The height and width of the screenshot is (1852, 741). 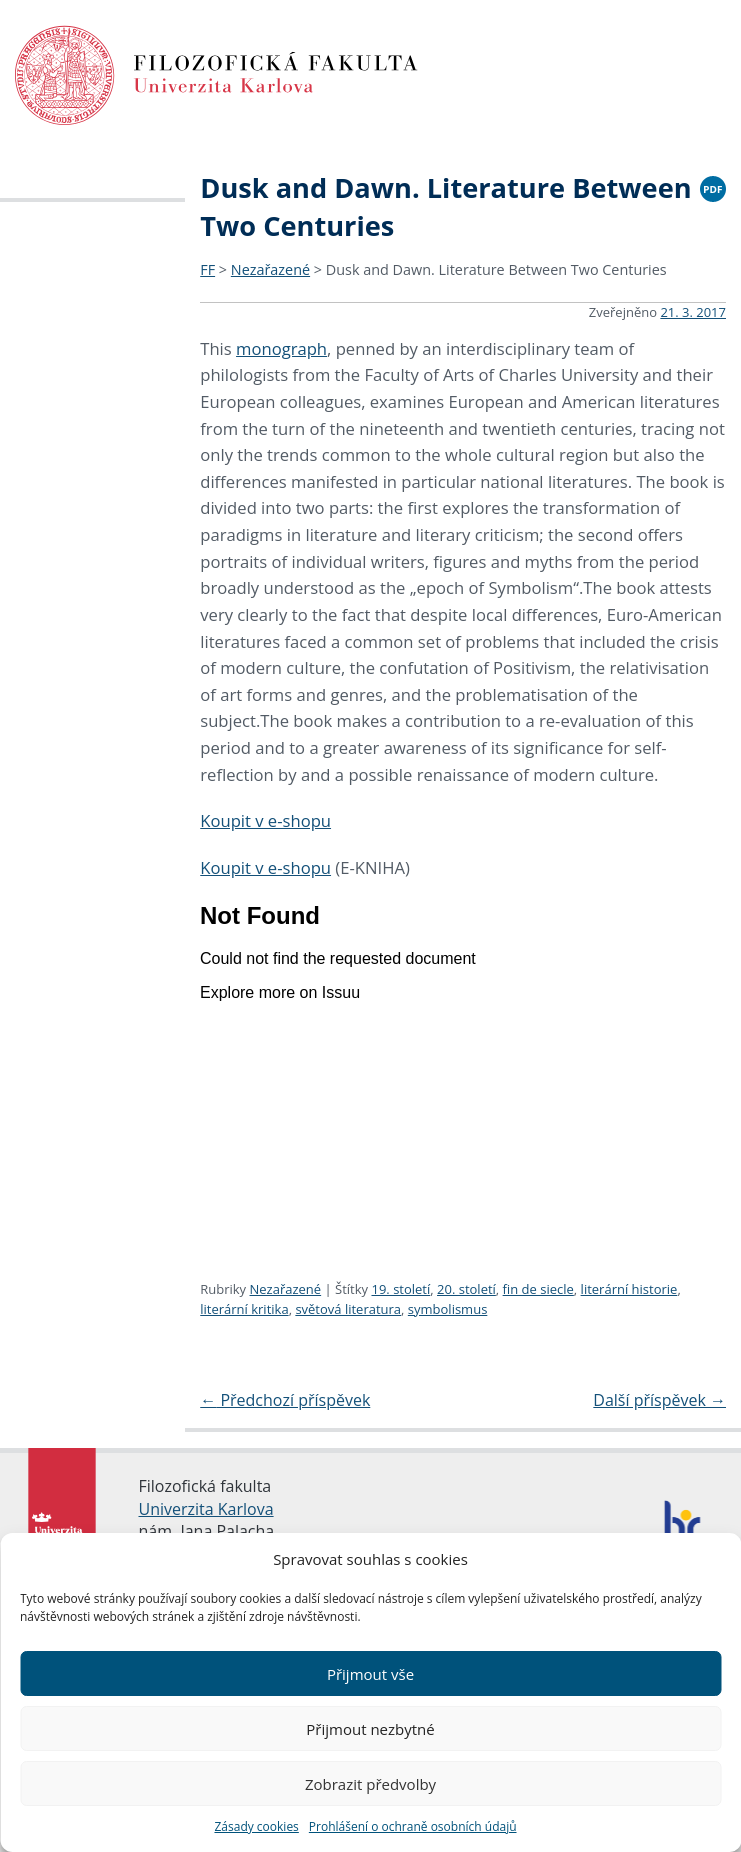 What do you see at coordinates (496, 269) in the screenshot?
I see `Dusk and Dawn. Literature Between Two Centuries` at bounding box center [496, 269].